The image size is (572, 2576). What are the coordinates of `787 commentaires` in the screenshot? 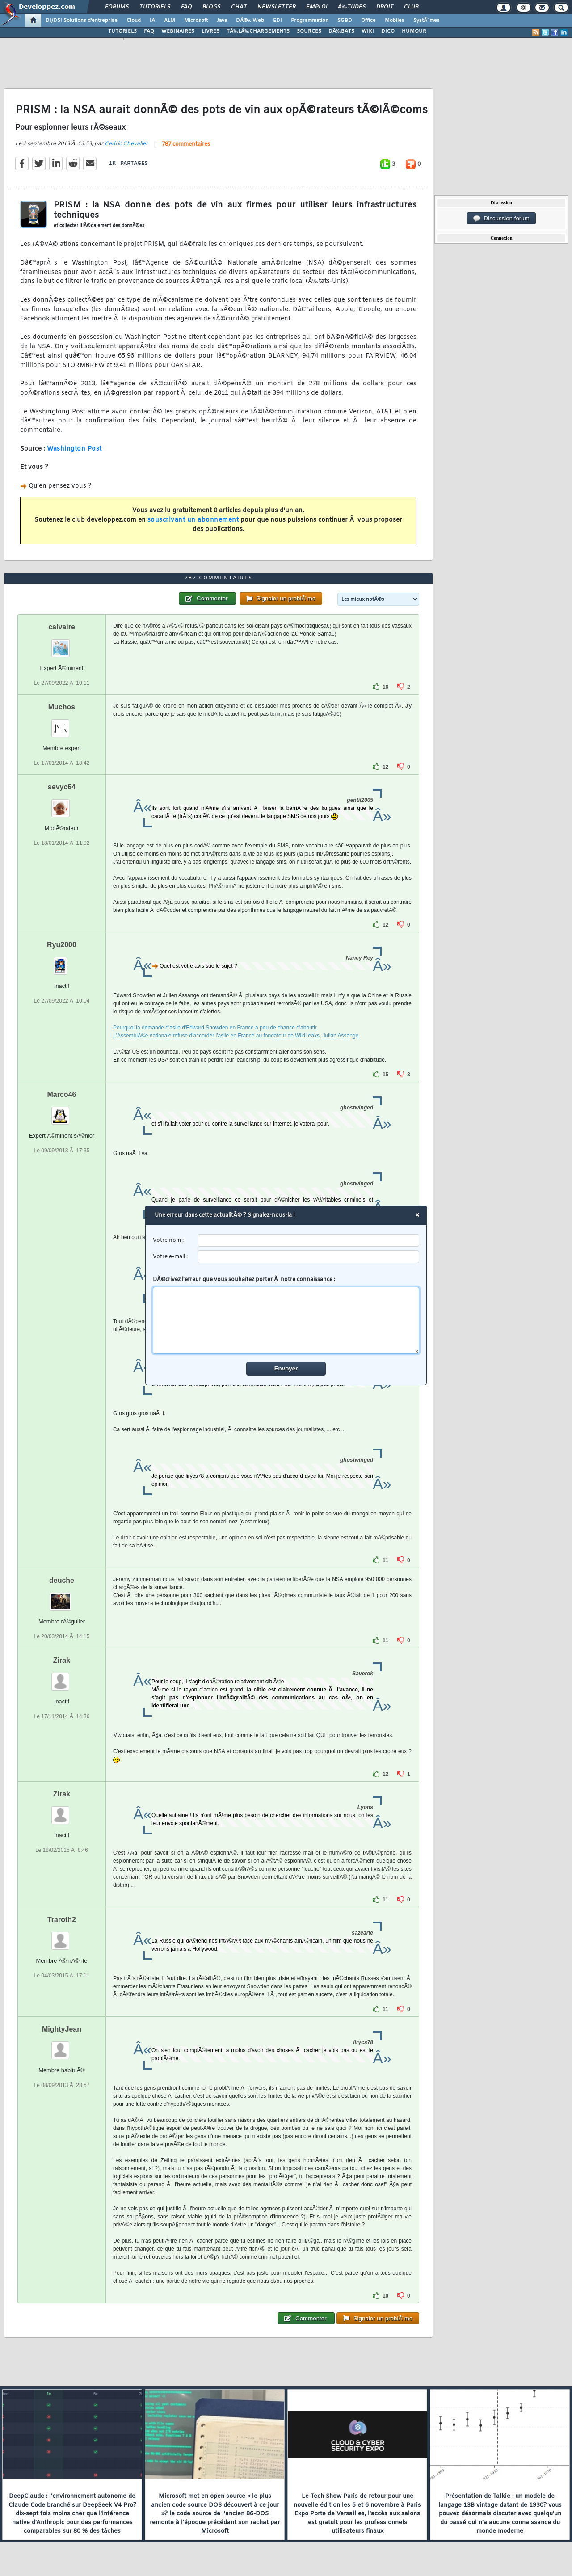 It's located at (186, 144).